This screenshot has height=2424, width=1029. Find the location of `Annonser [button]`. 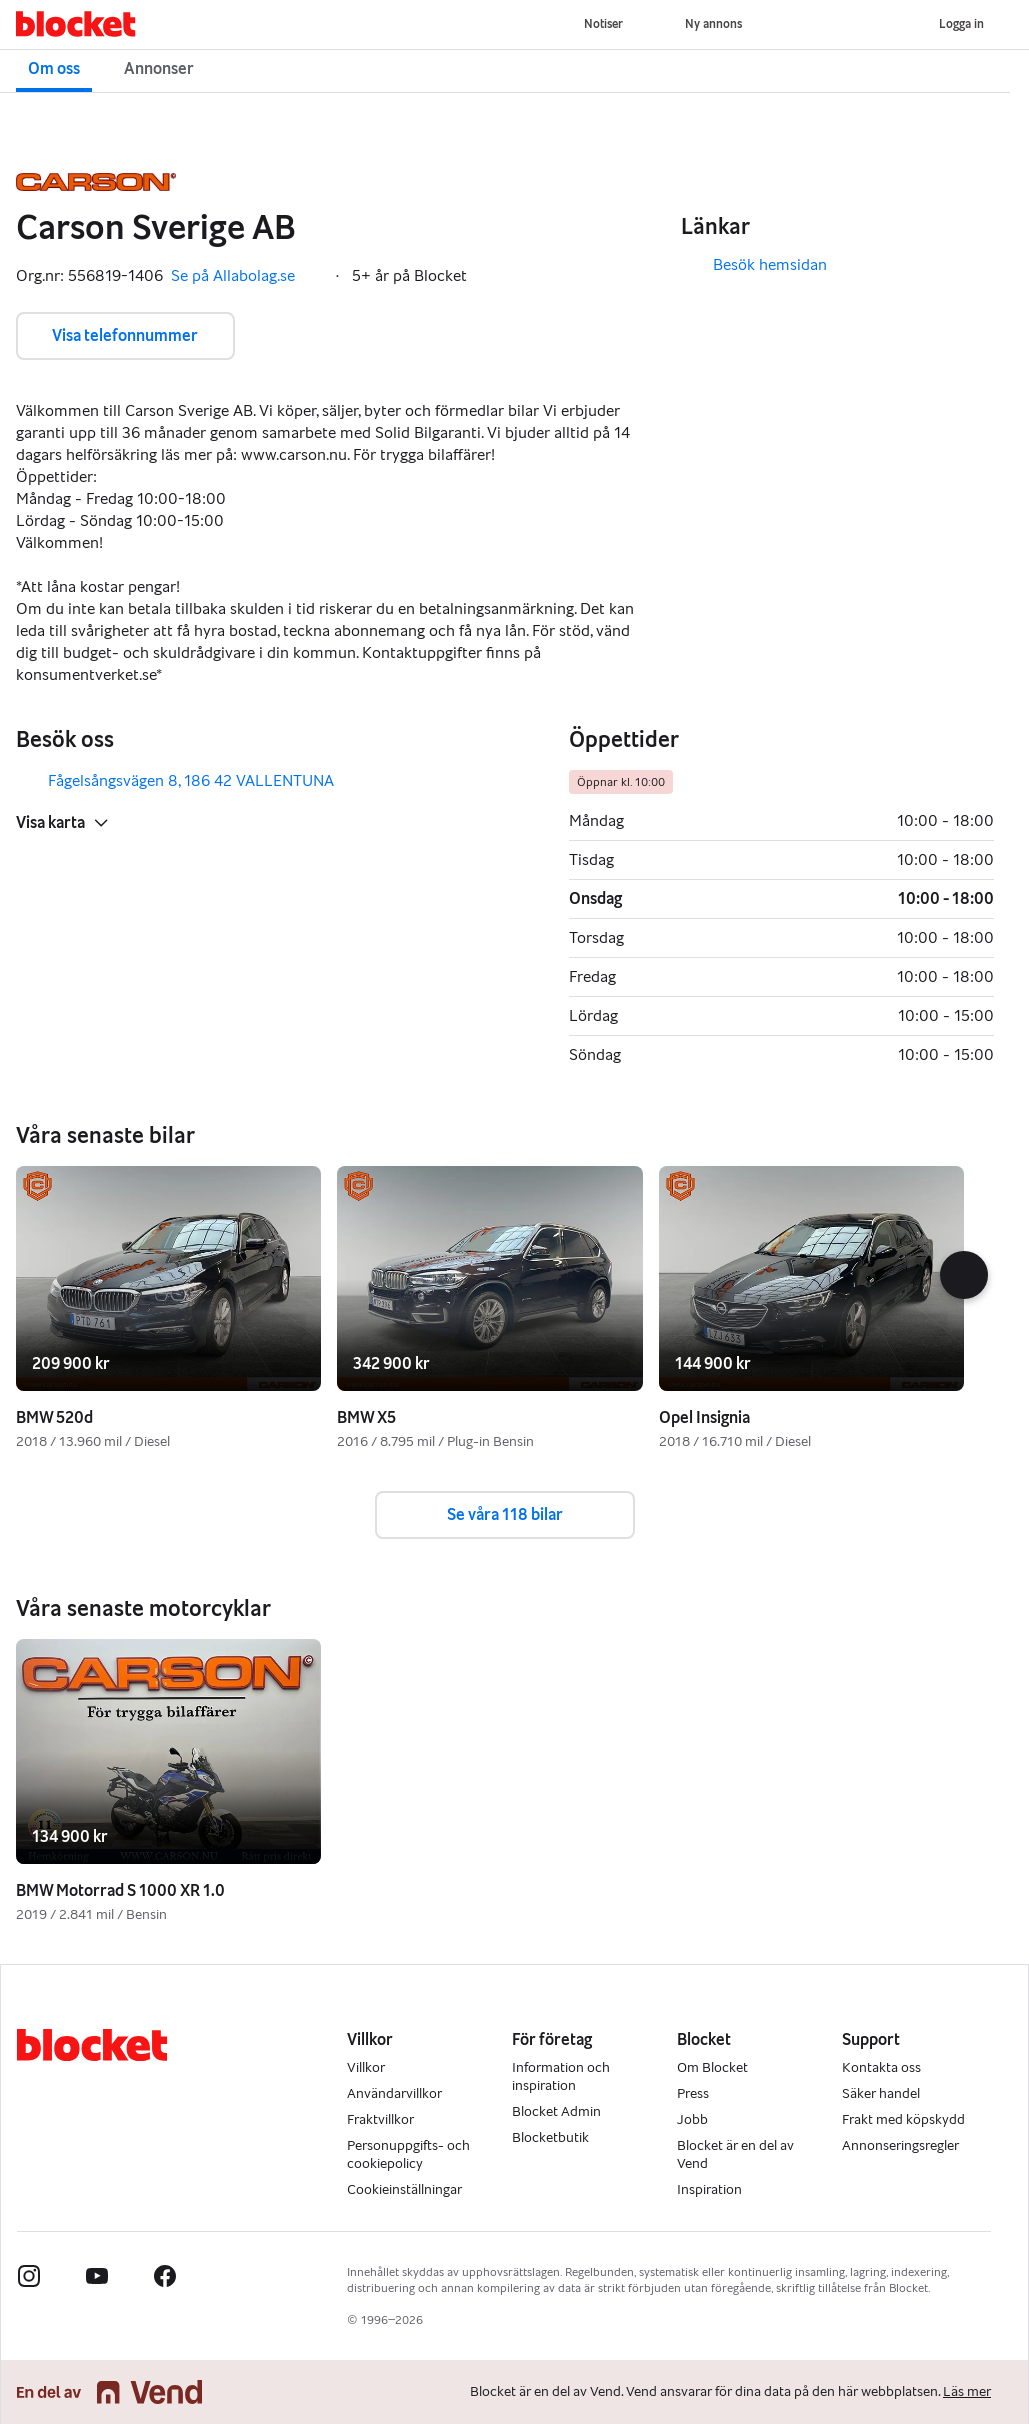

Annonser [button] is located at coordinates (159, 68).